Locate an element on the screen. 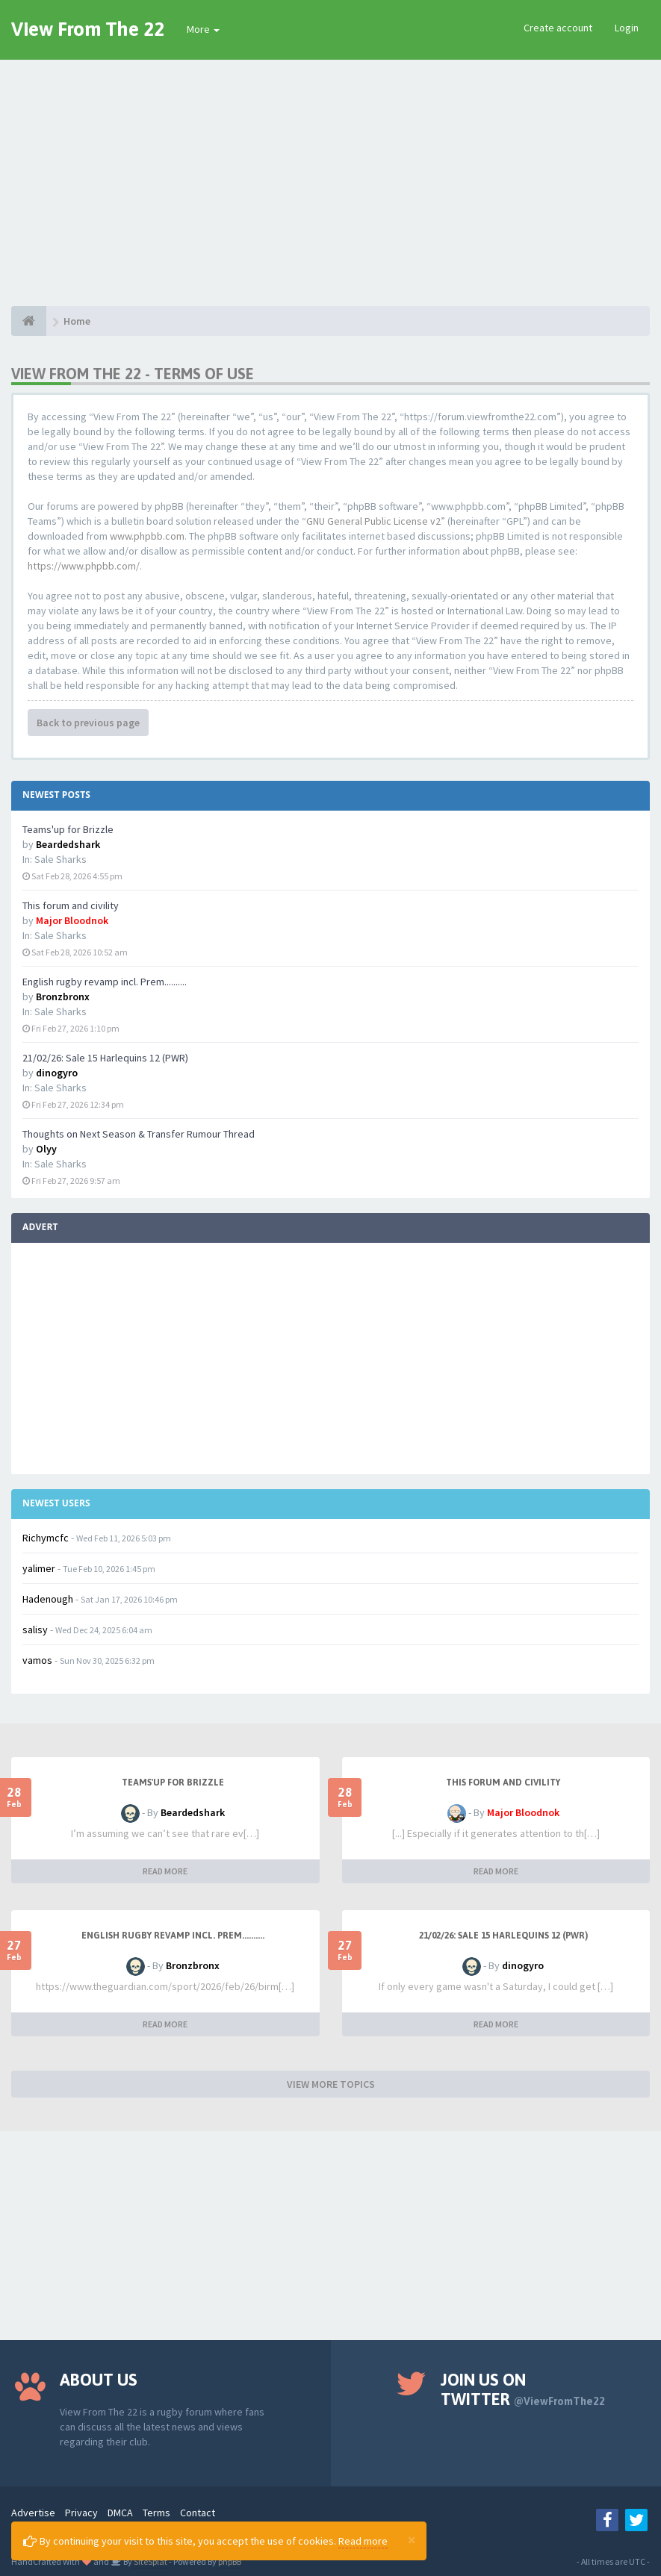 The image size is (661, 2576). READ MORE is located at coordinates (165, 1871).